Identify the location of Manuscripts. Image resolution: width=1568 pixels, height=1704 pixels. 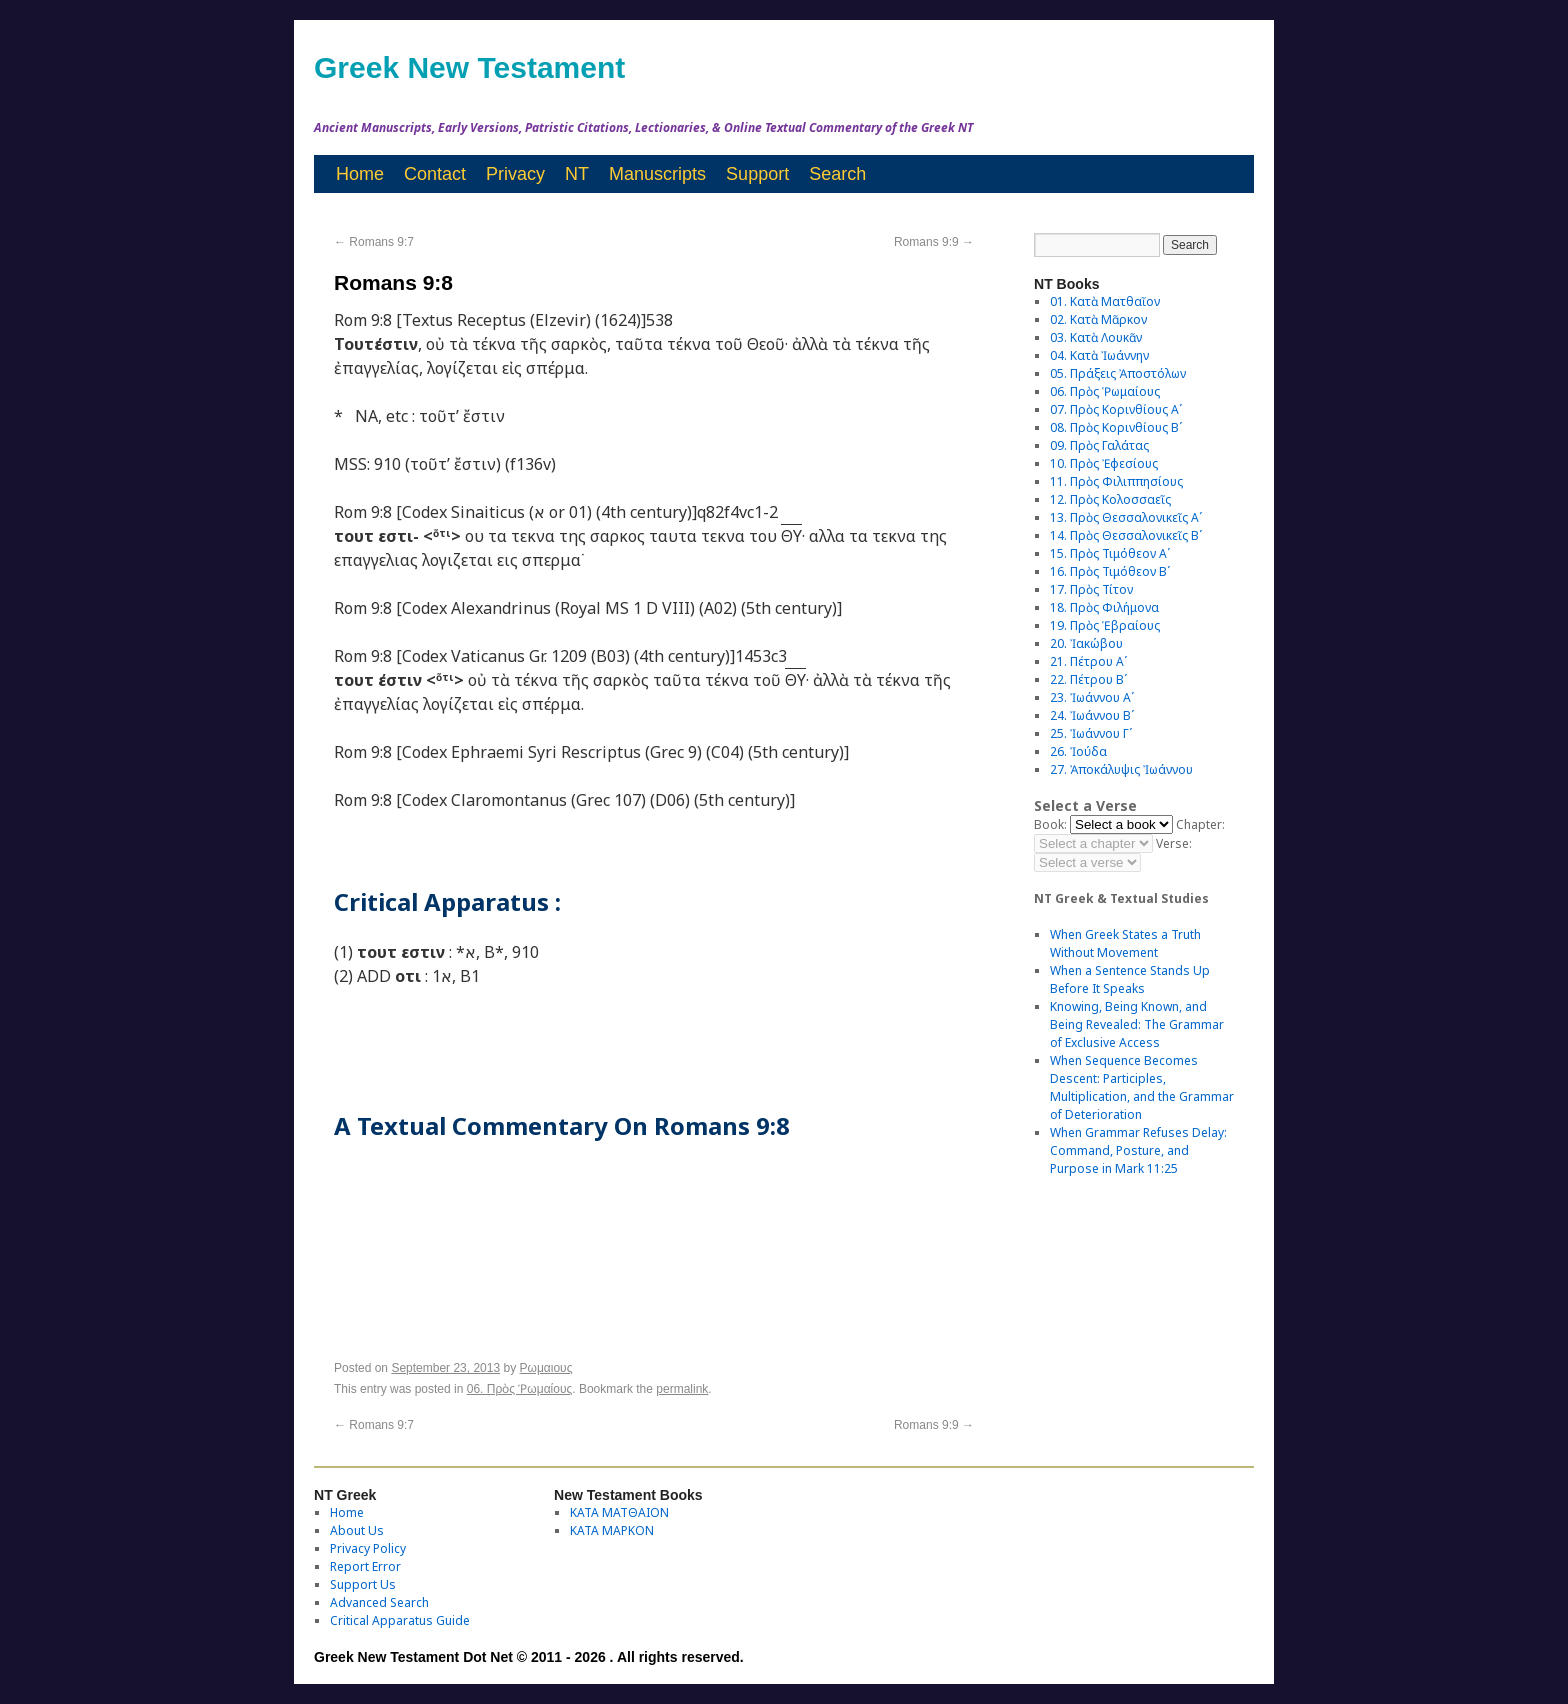
(657, 174).